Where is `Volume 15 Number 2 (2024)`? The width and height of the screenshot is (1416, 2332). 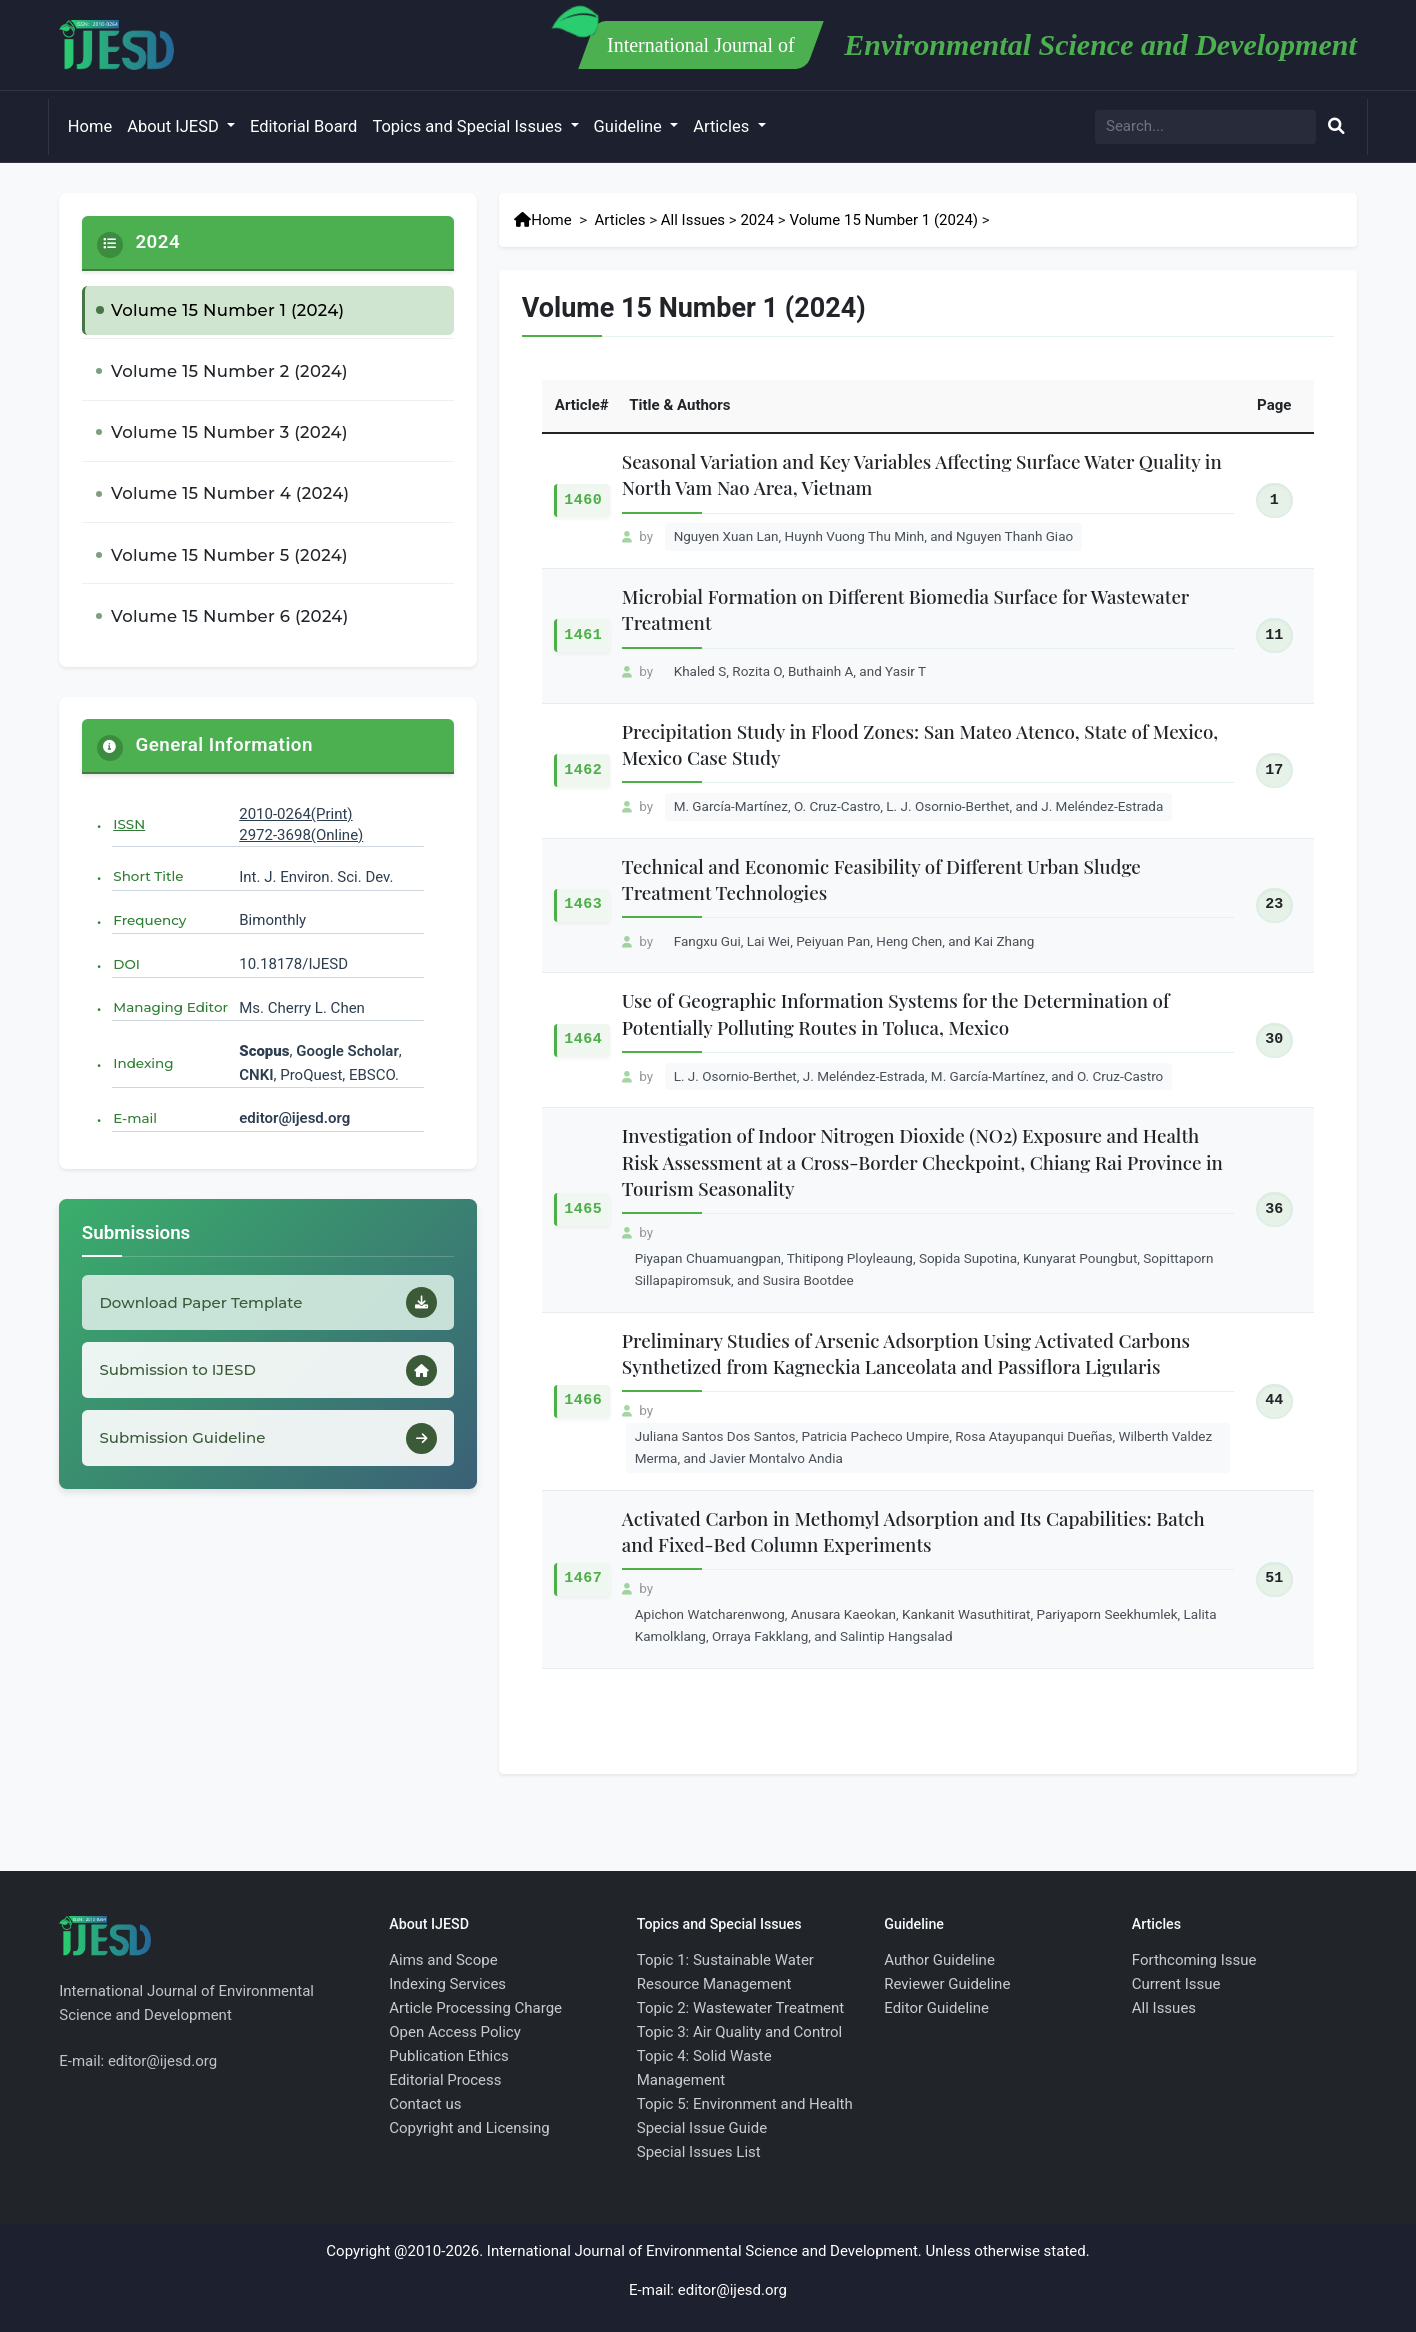
Volume 15 Number 2 (2024) is located at coordinates (229, 371).